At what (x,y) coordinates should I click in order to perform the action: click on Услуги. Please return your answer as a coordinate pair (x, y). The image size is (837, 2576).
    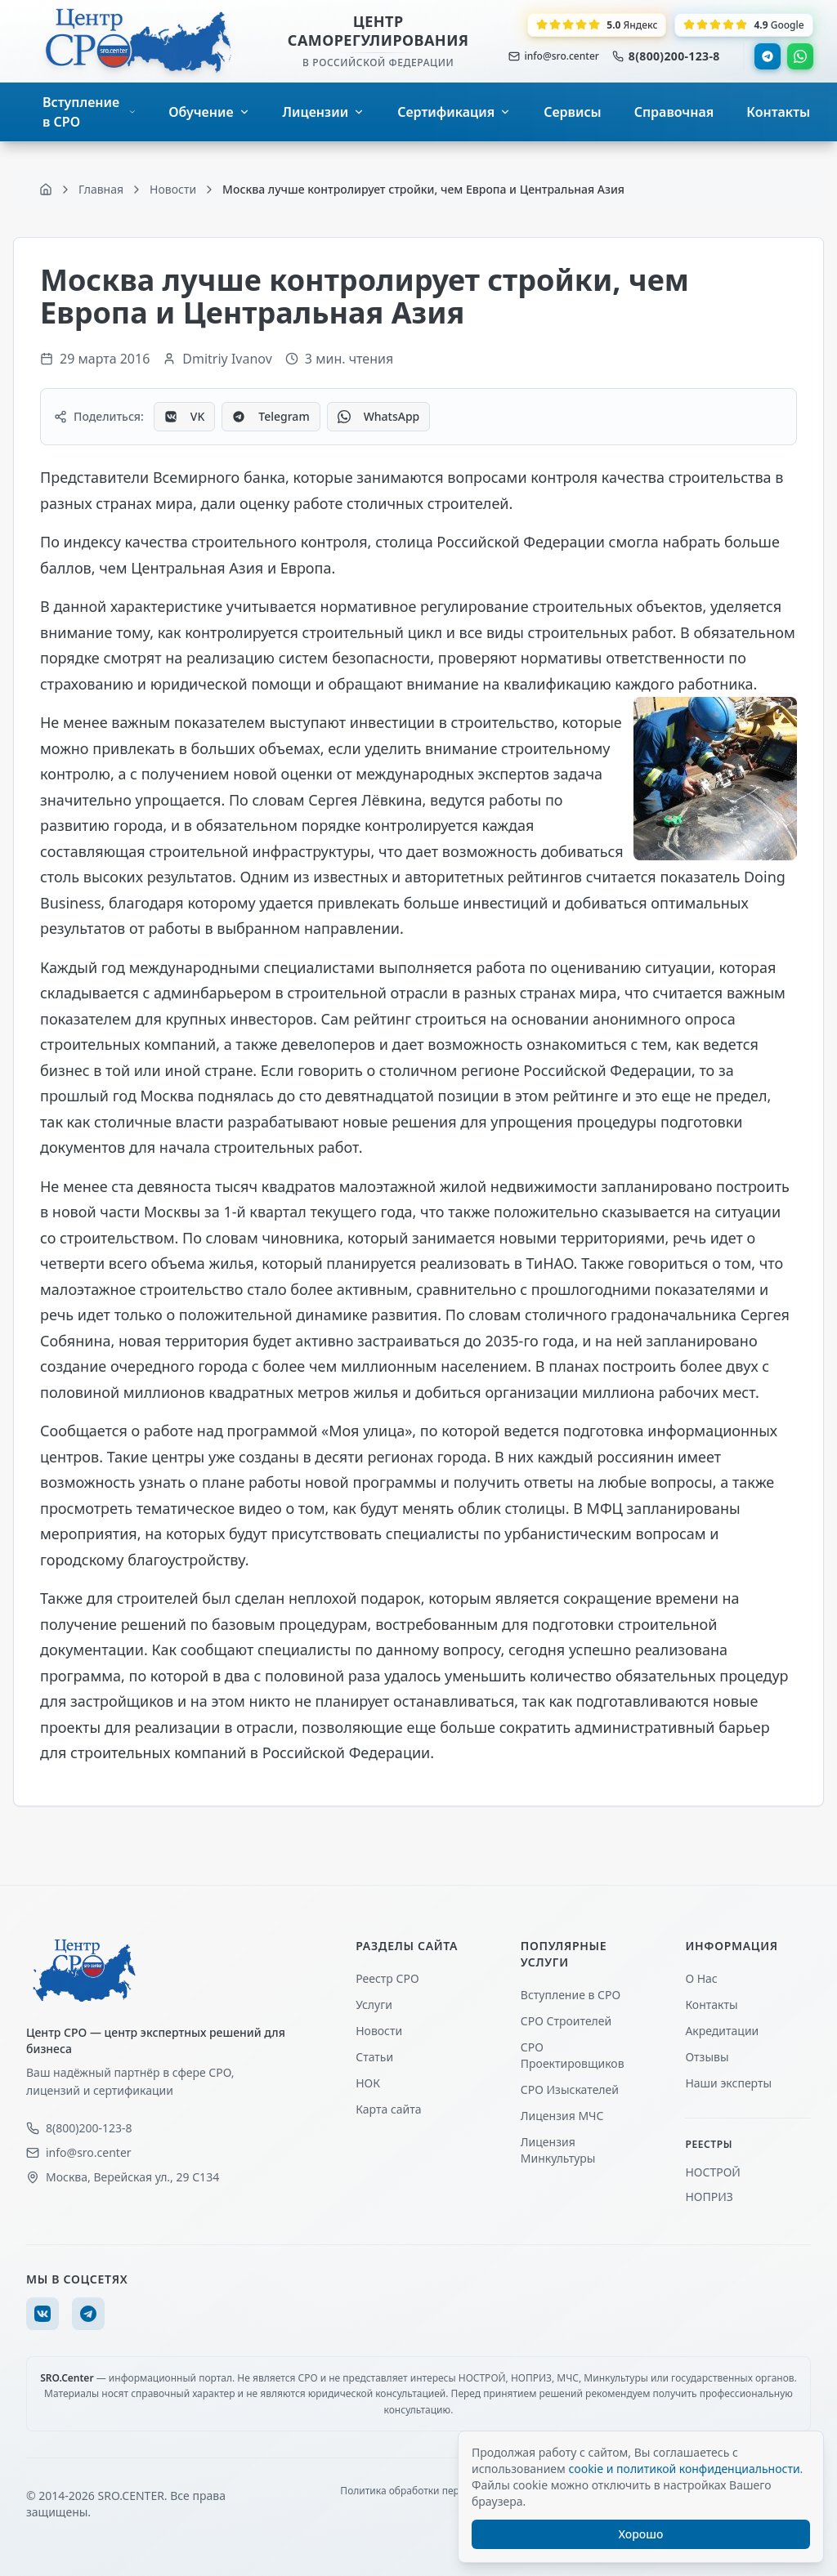
    Looking at the image, I should click on (374, 2004).